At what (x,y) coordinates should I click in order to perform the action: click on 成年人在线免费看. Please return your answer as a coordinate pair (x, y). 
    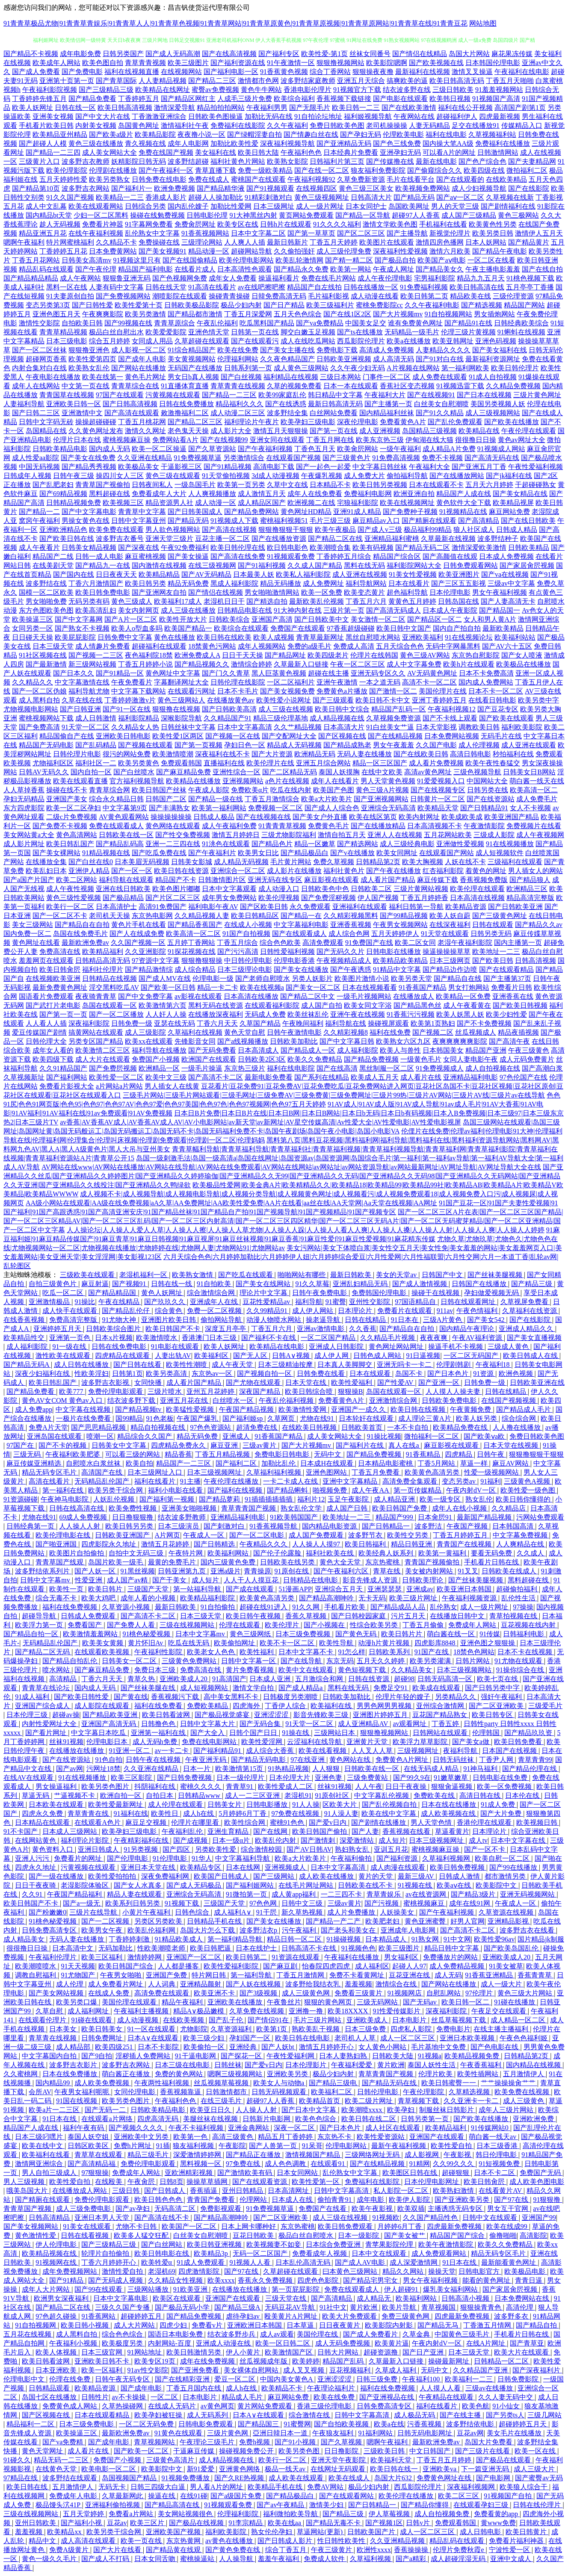
    Looking at the image, I should click on (314, 493).